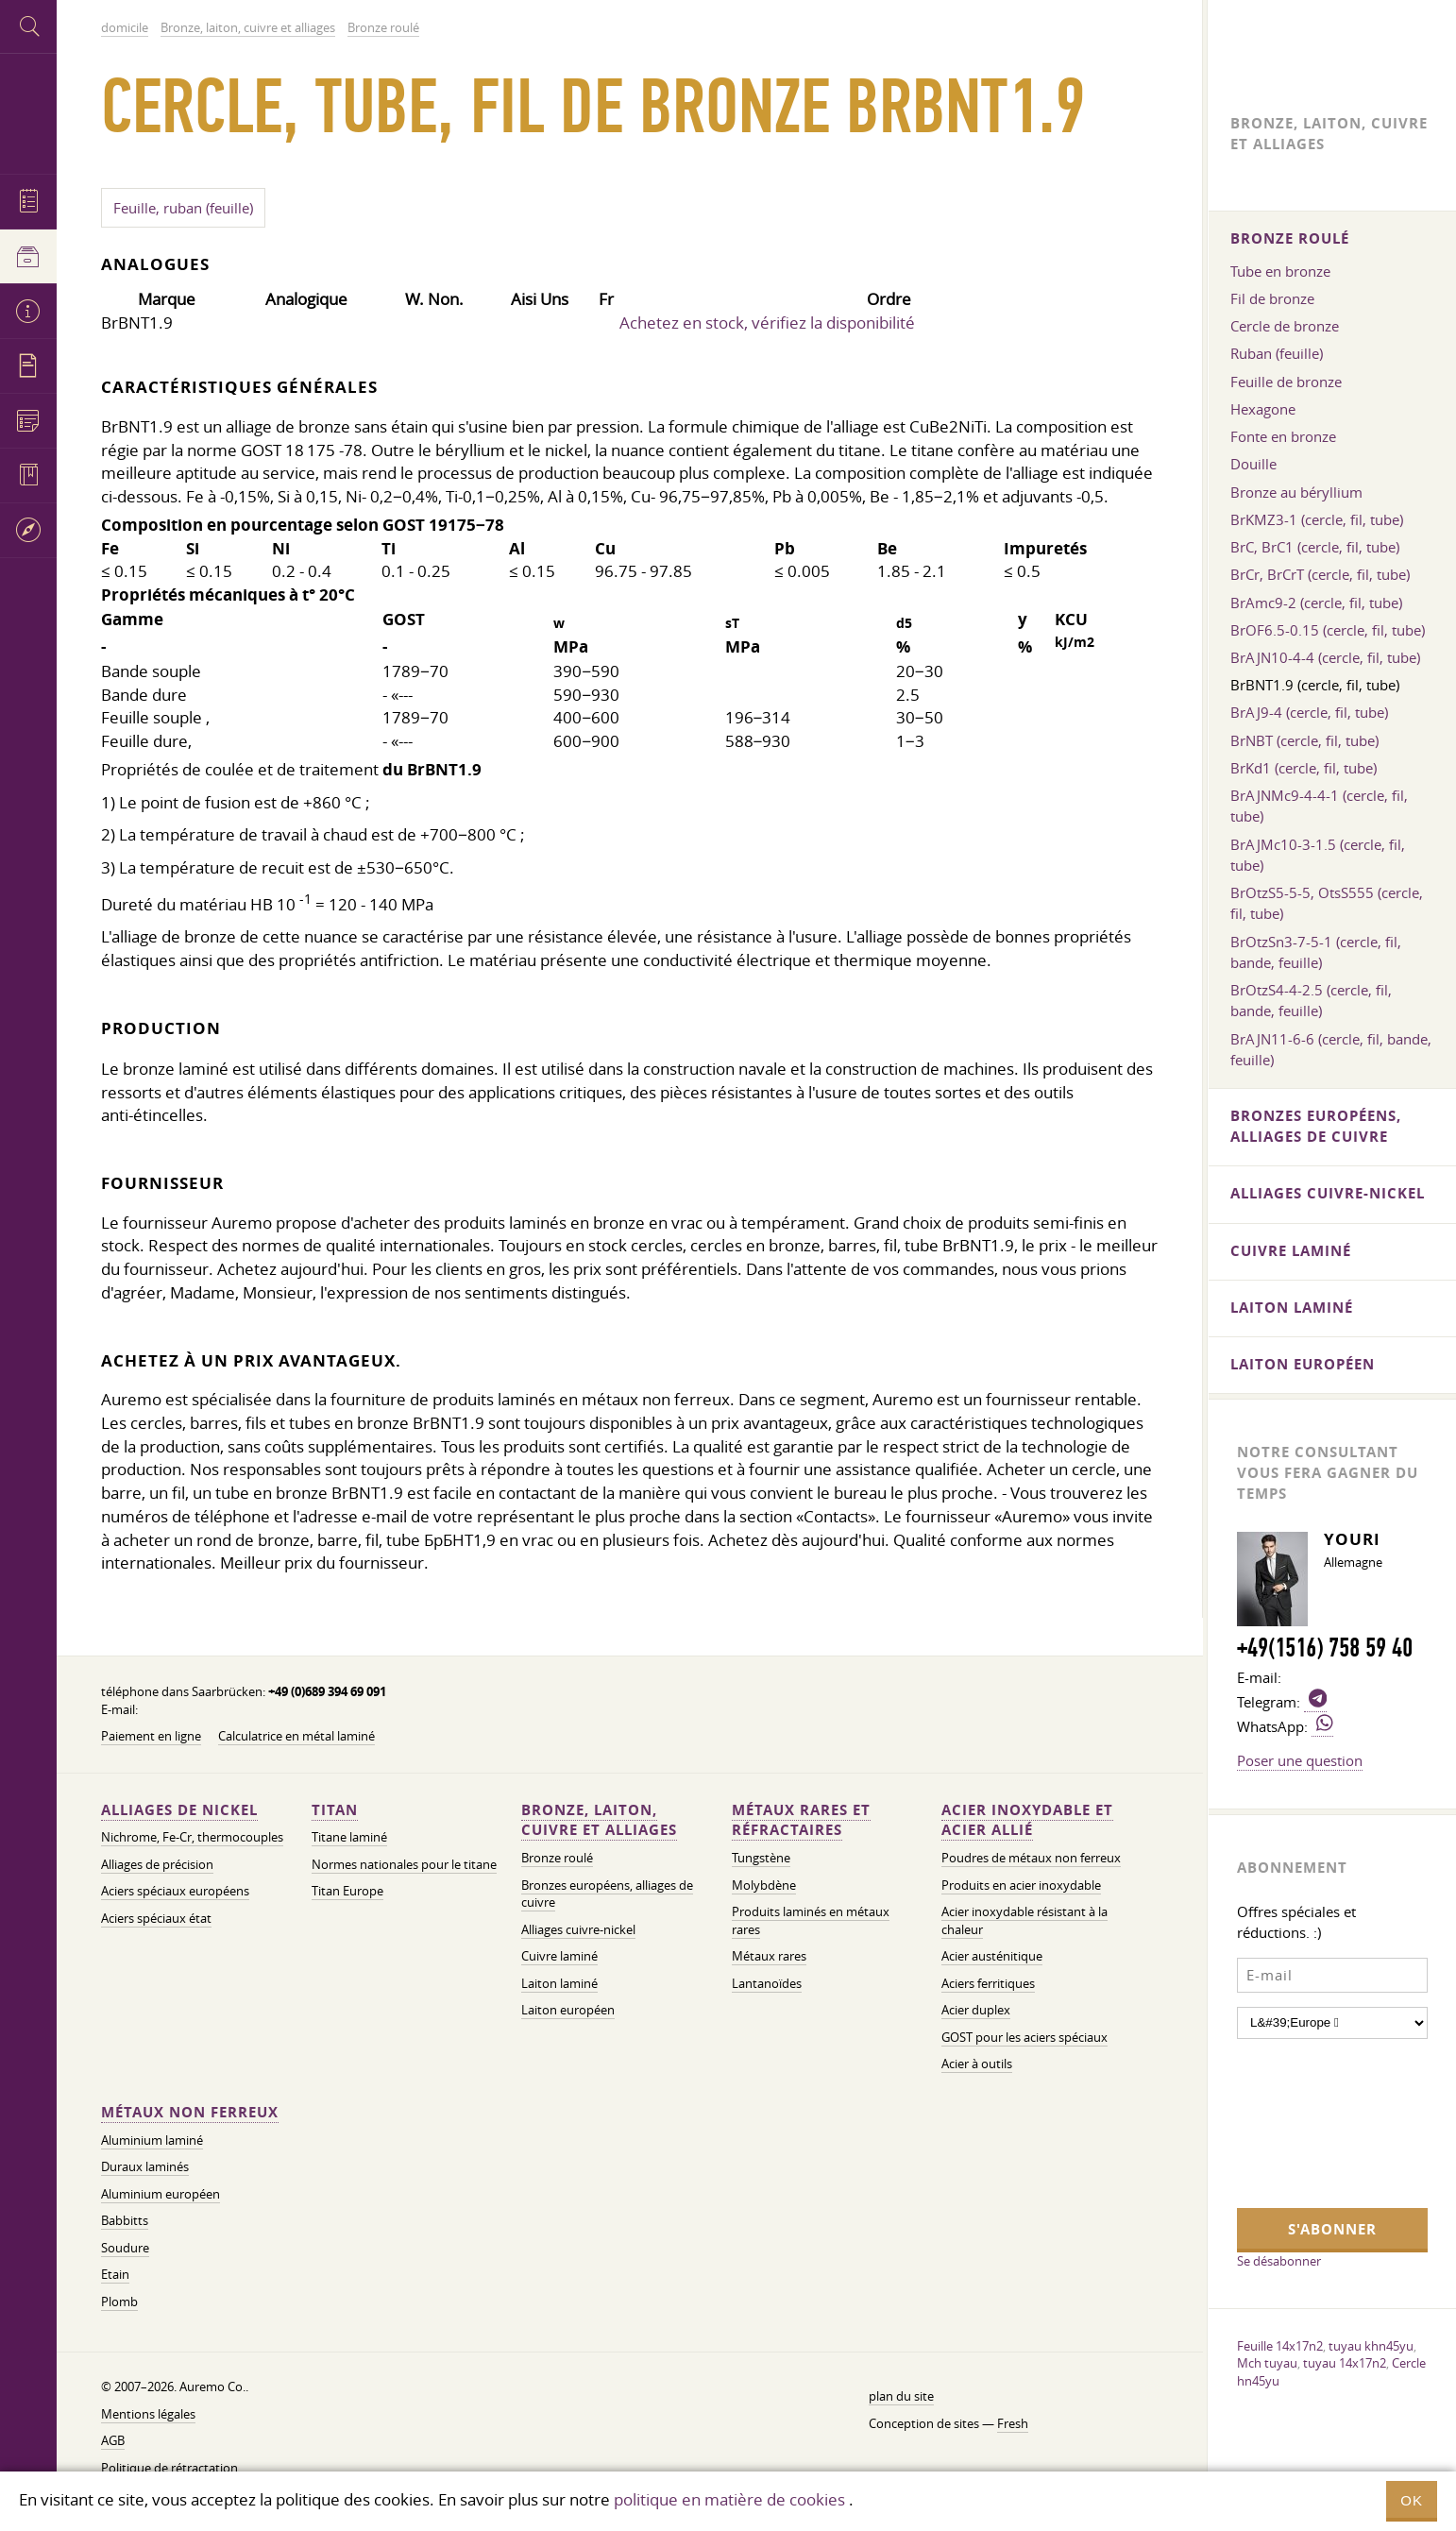  I want to click on Titan Europe, so click(347, 1891).